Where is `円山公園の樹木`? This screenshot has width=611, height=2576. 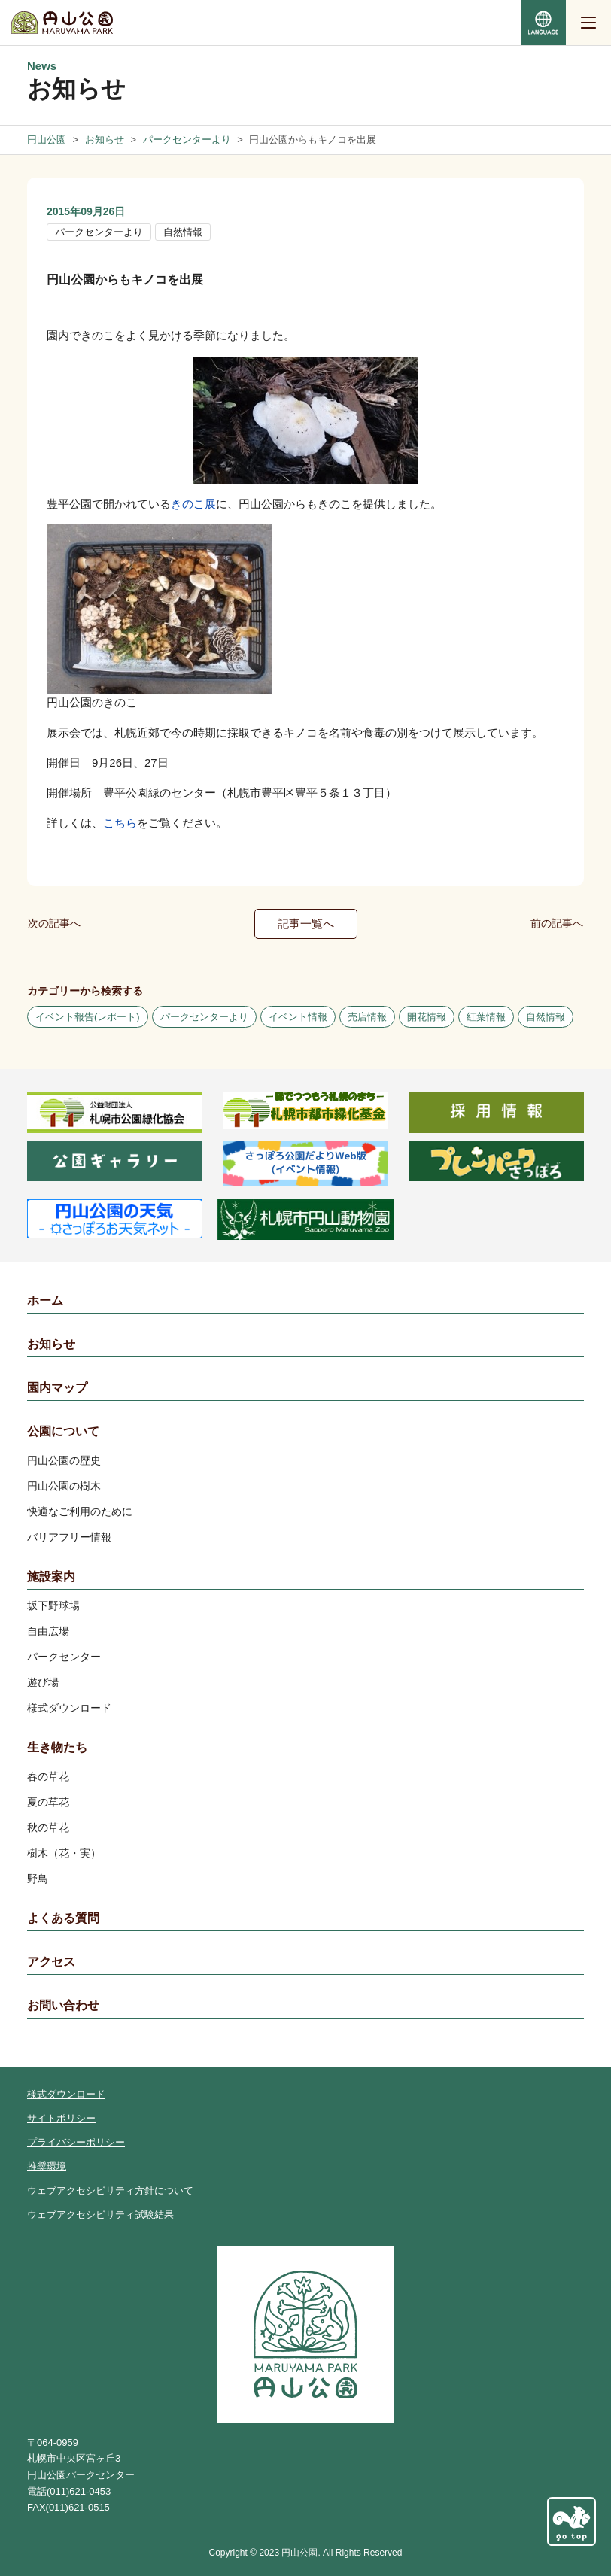
円山公園の樹木 is located at coordinates (64, 1486).